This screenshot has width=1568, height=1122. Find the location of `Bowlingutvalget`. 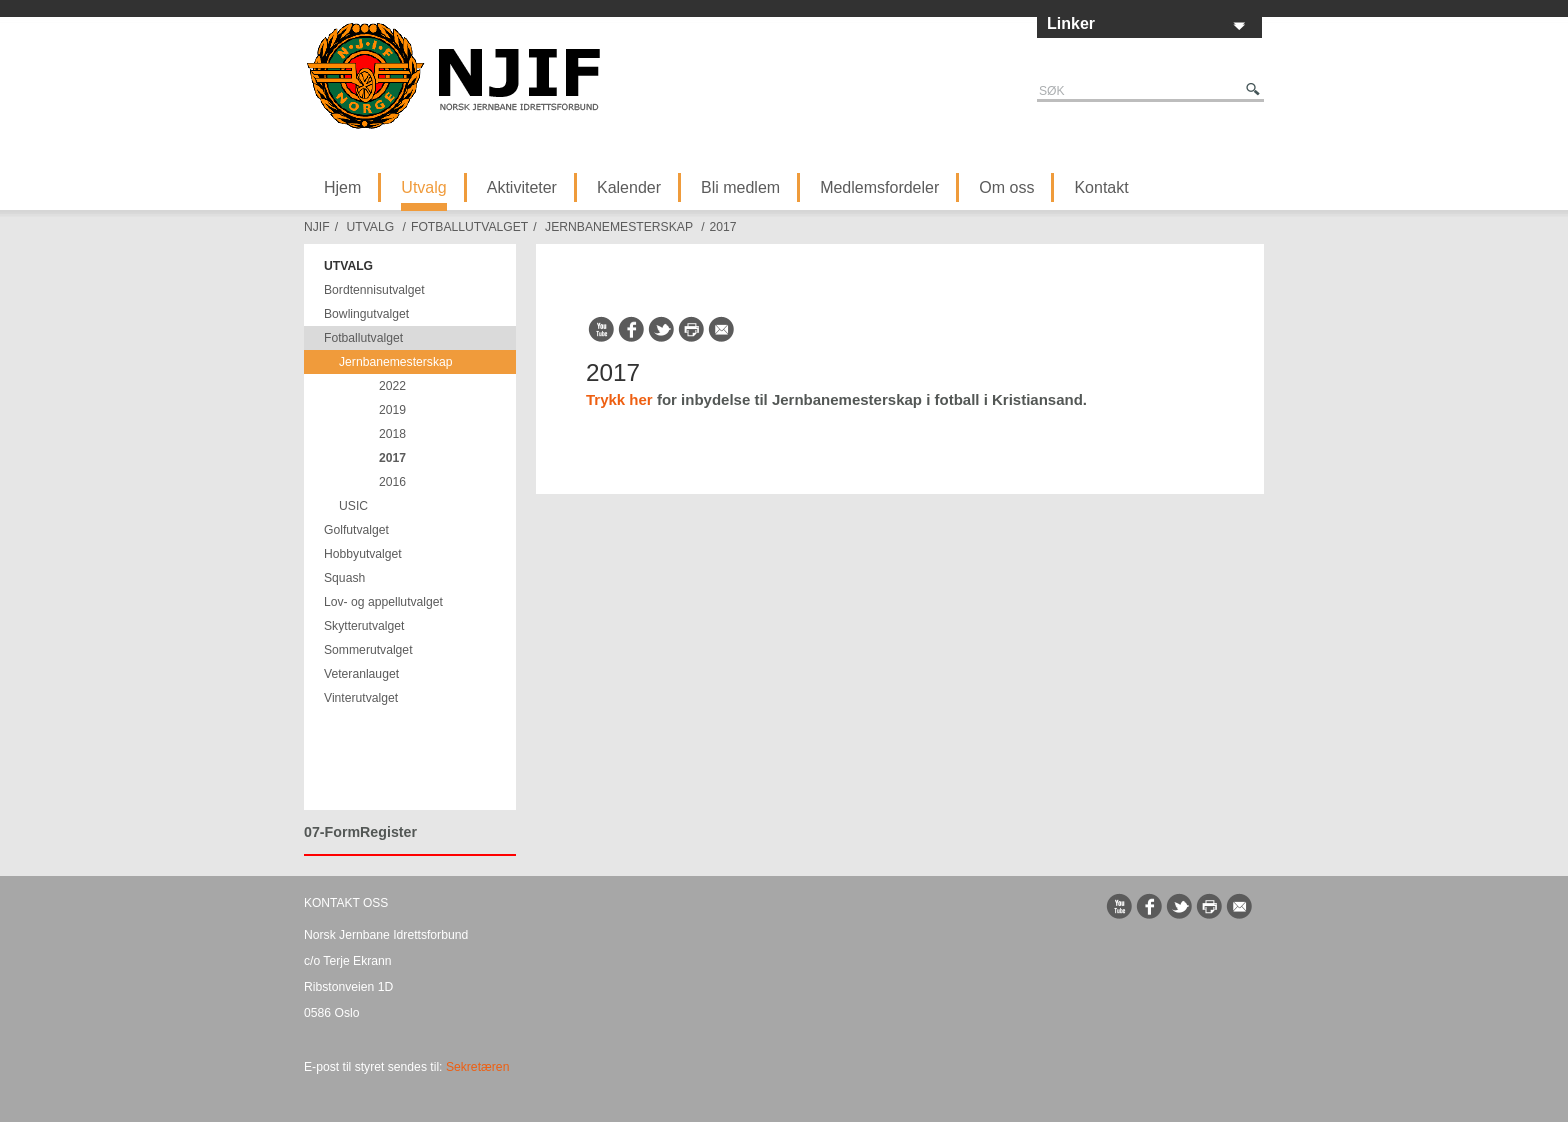

Bowlingutvalget is located at coordinates (366, 314).